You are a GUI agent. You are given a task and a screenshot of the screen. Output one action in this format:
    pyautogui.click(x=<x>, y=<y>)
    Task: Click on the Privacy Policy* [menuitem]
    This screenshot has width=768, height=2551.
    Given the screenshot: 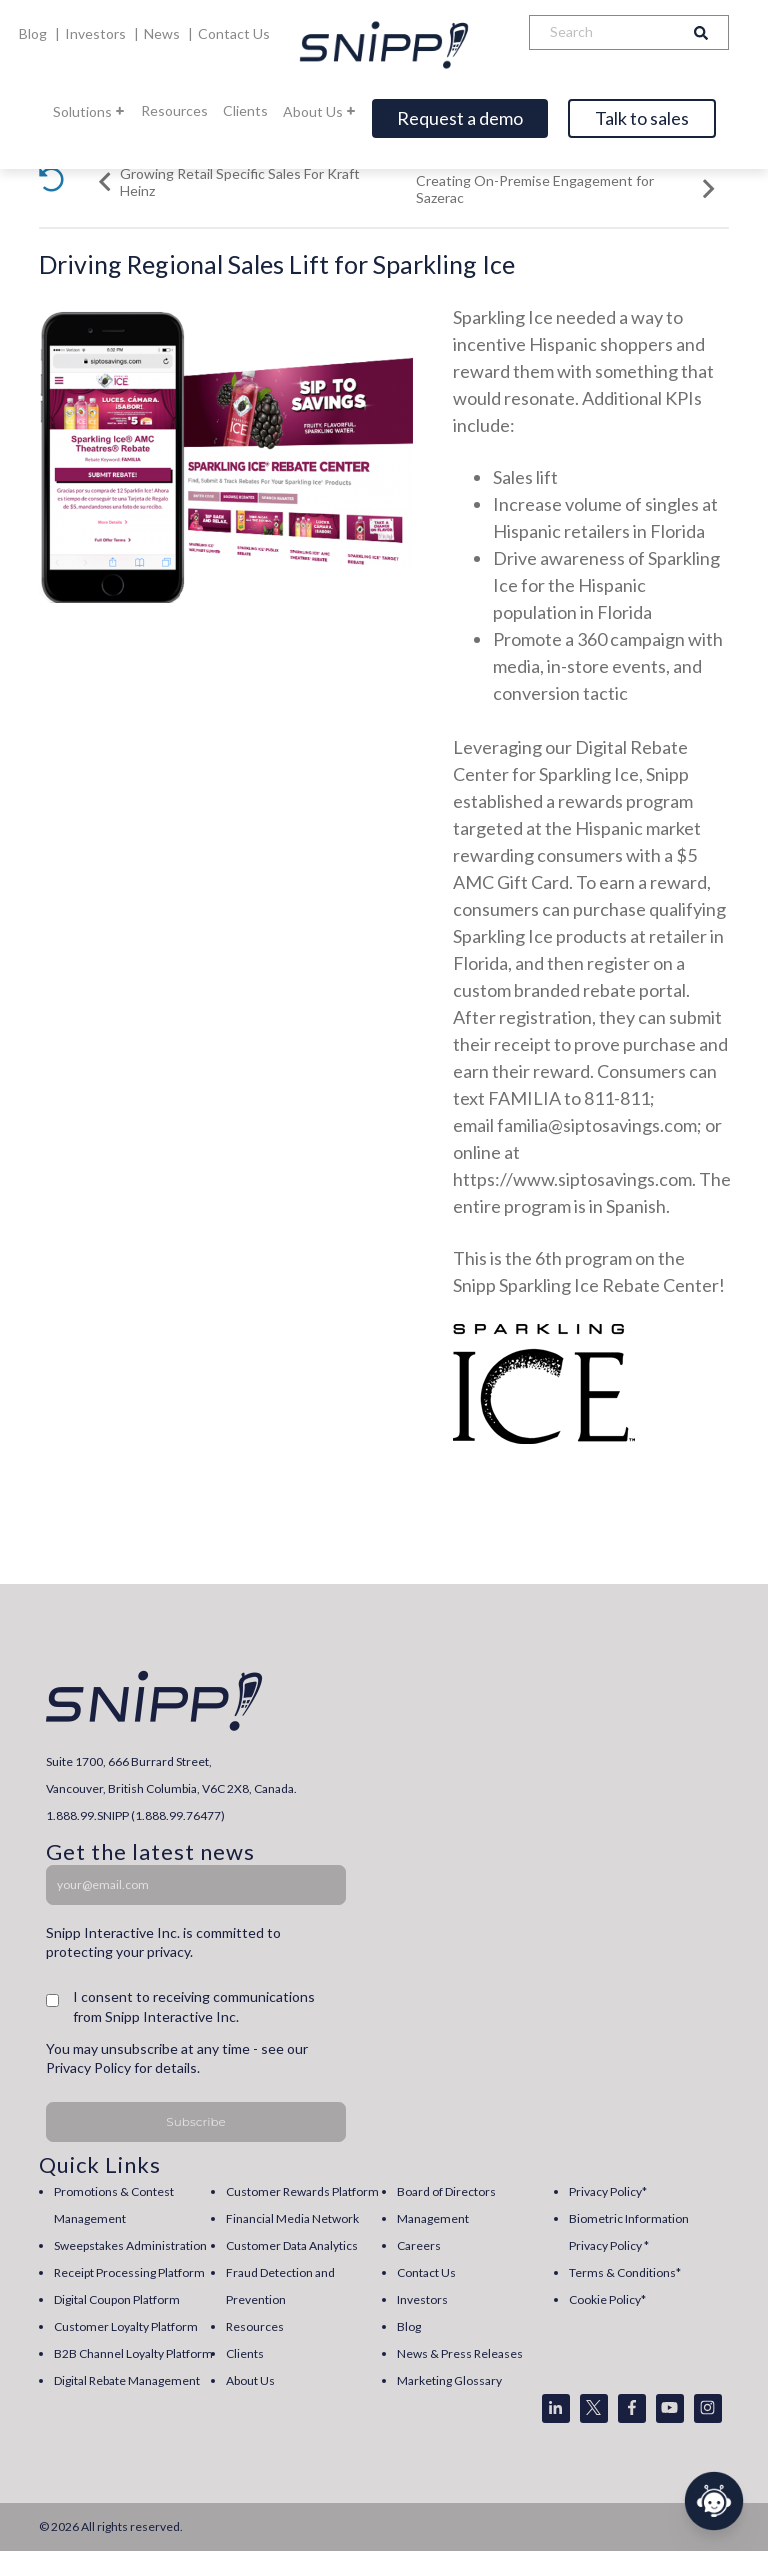 What is the action you would take?
    pyautogui.click(x=608, y=2191)
    